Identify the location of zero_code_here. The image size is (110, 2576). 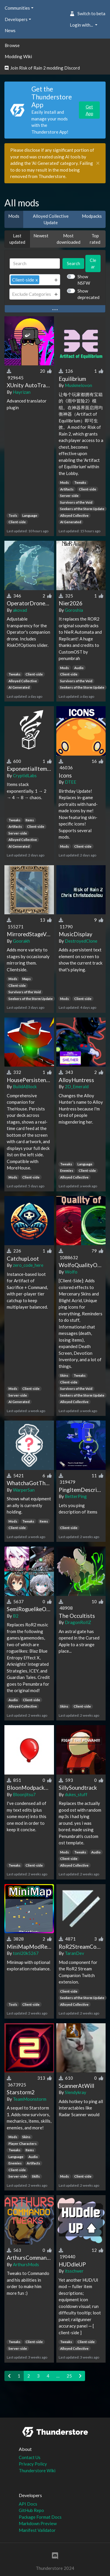
(28, 1265).